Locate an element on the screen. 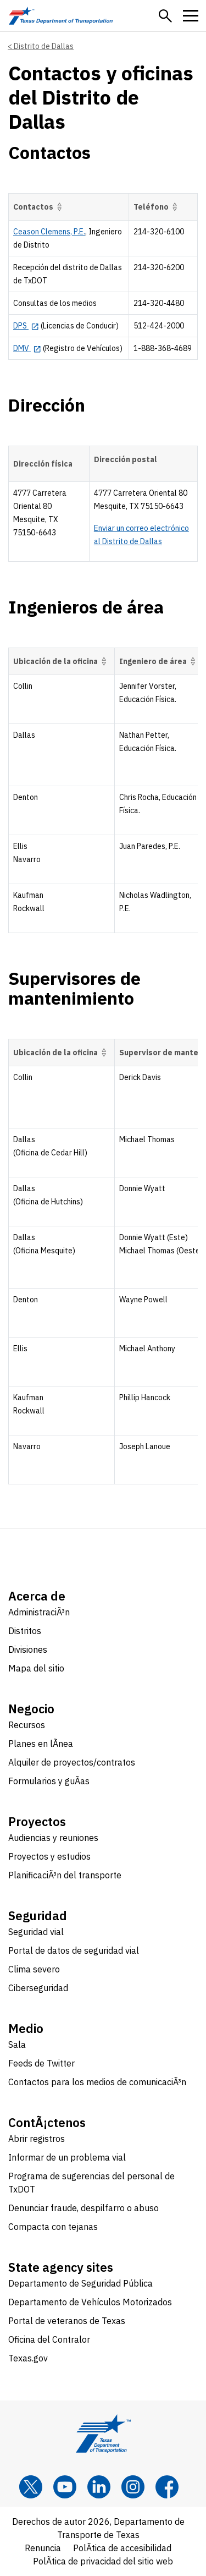 Image resolution: width=206 pixels, height=2576 pixels. Formularios y guÃ­as is located at coordinates (49, 1780).